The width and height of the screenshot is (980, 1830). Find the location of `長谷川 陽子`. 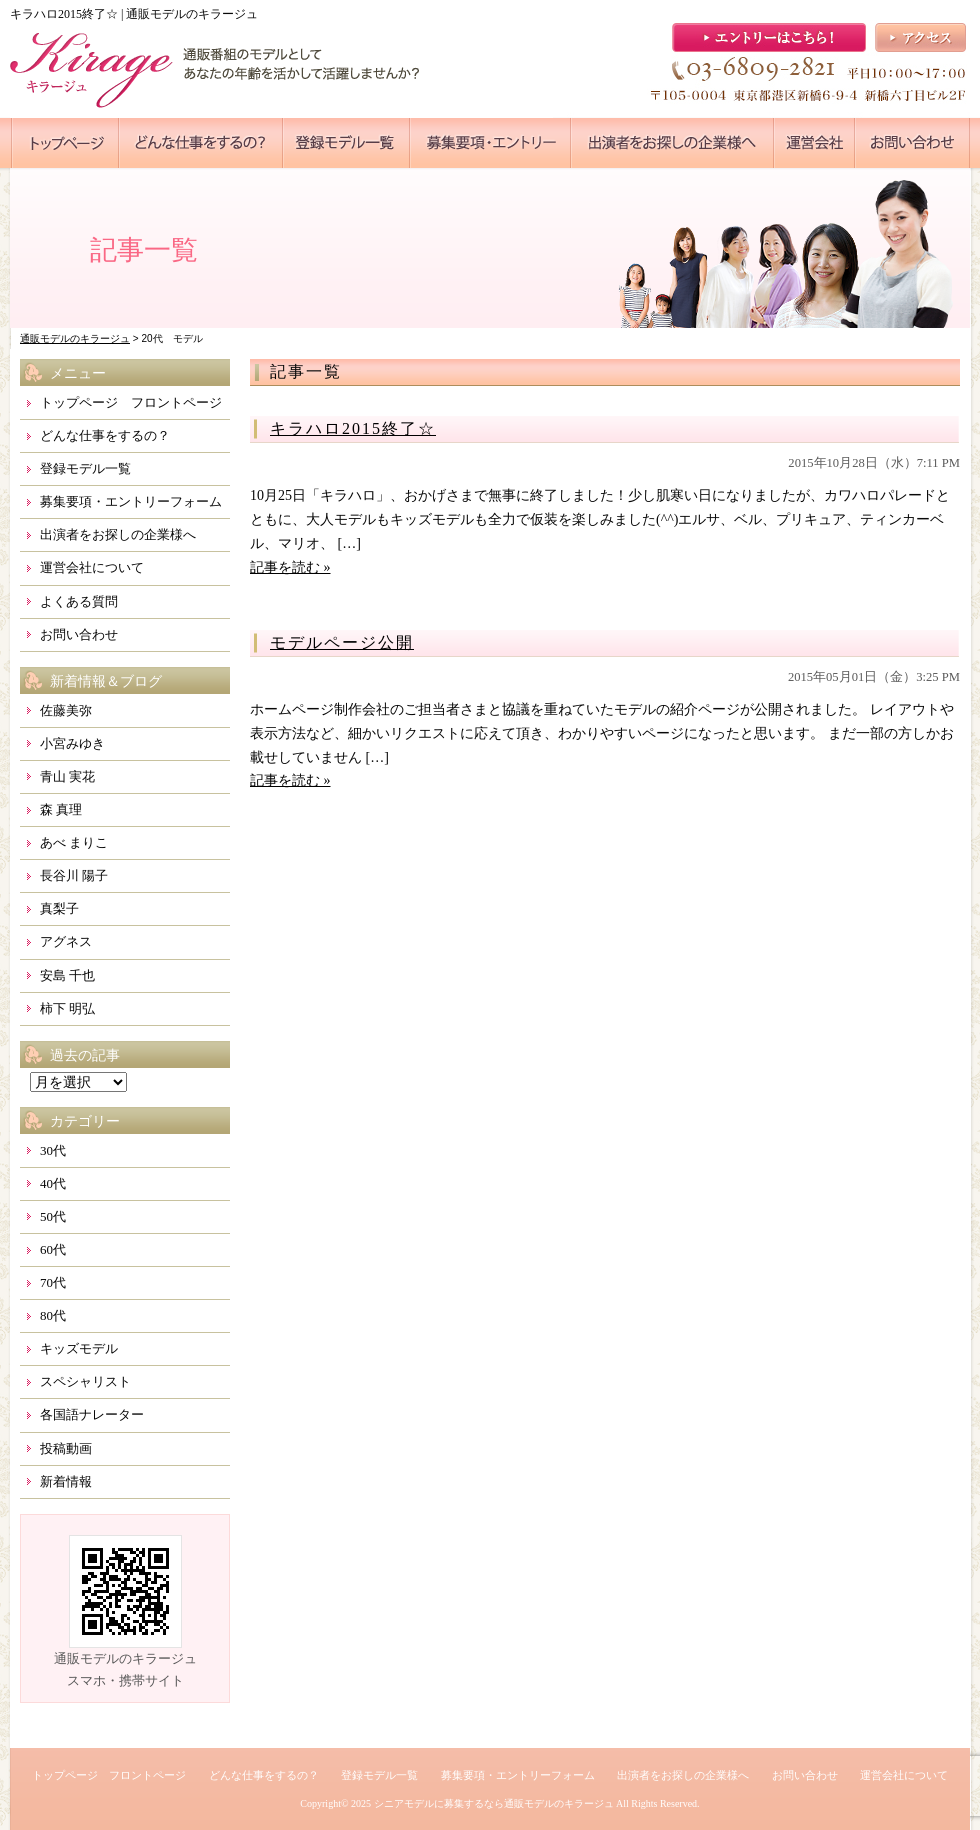

長谷川 陽子 is located at coordinates (74, 875).